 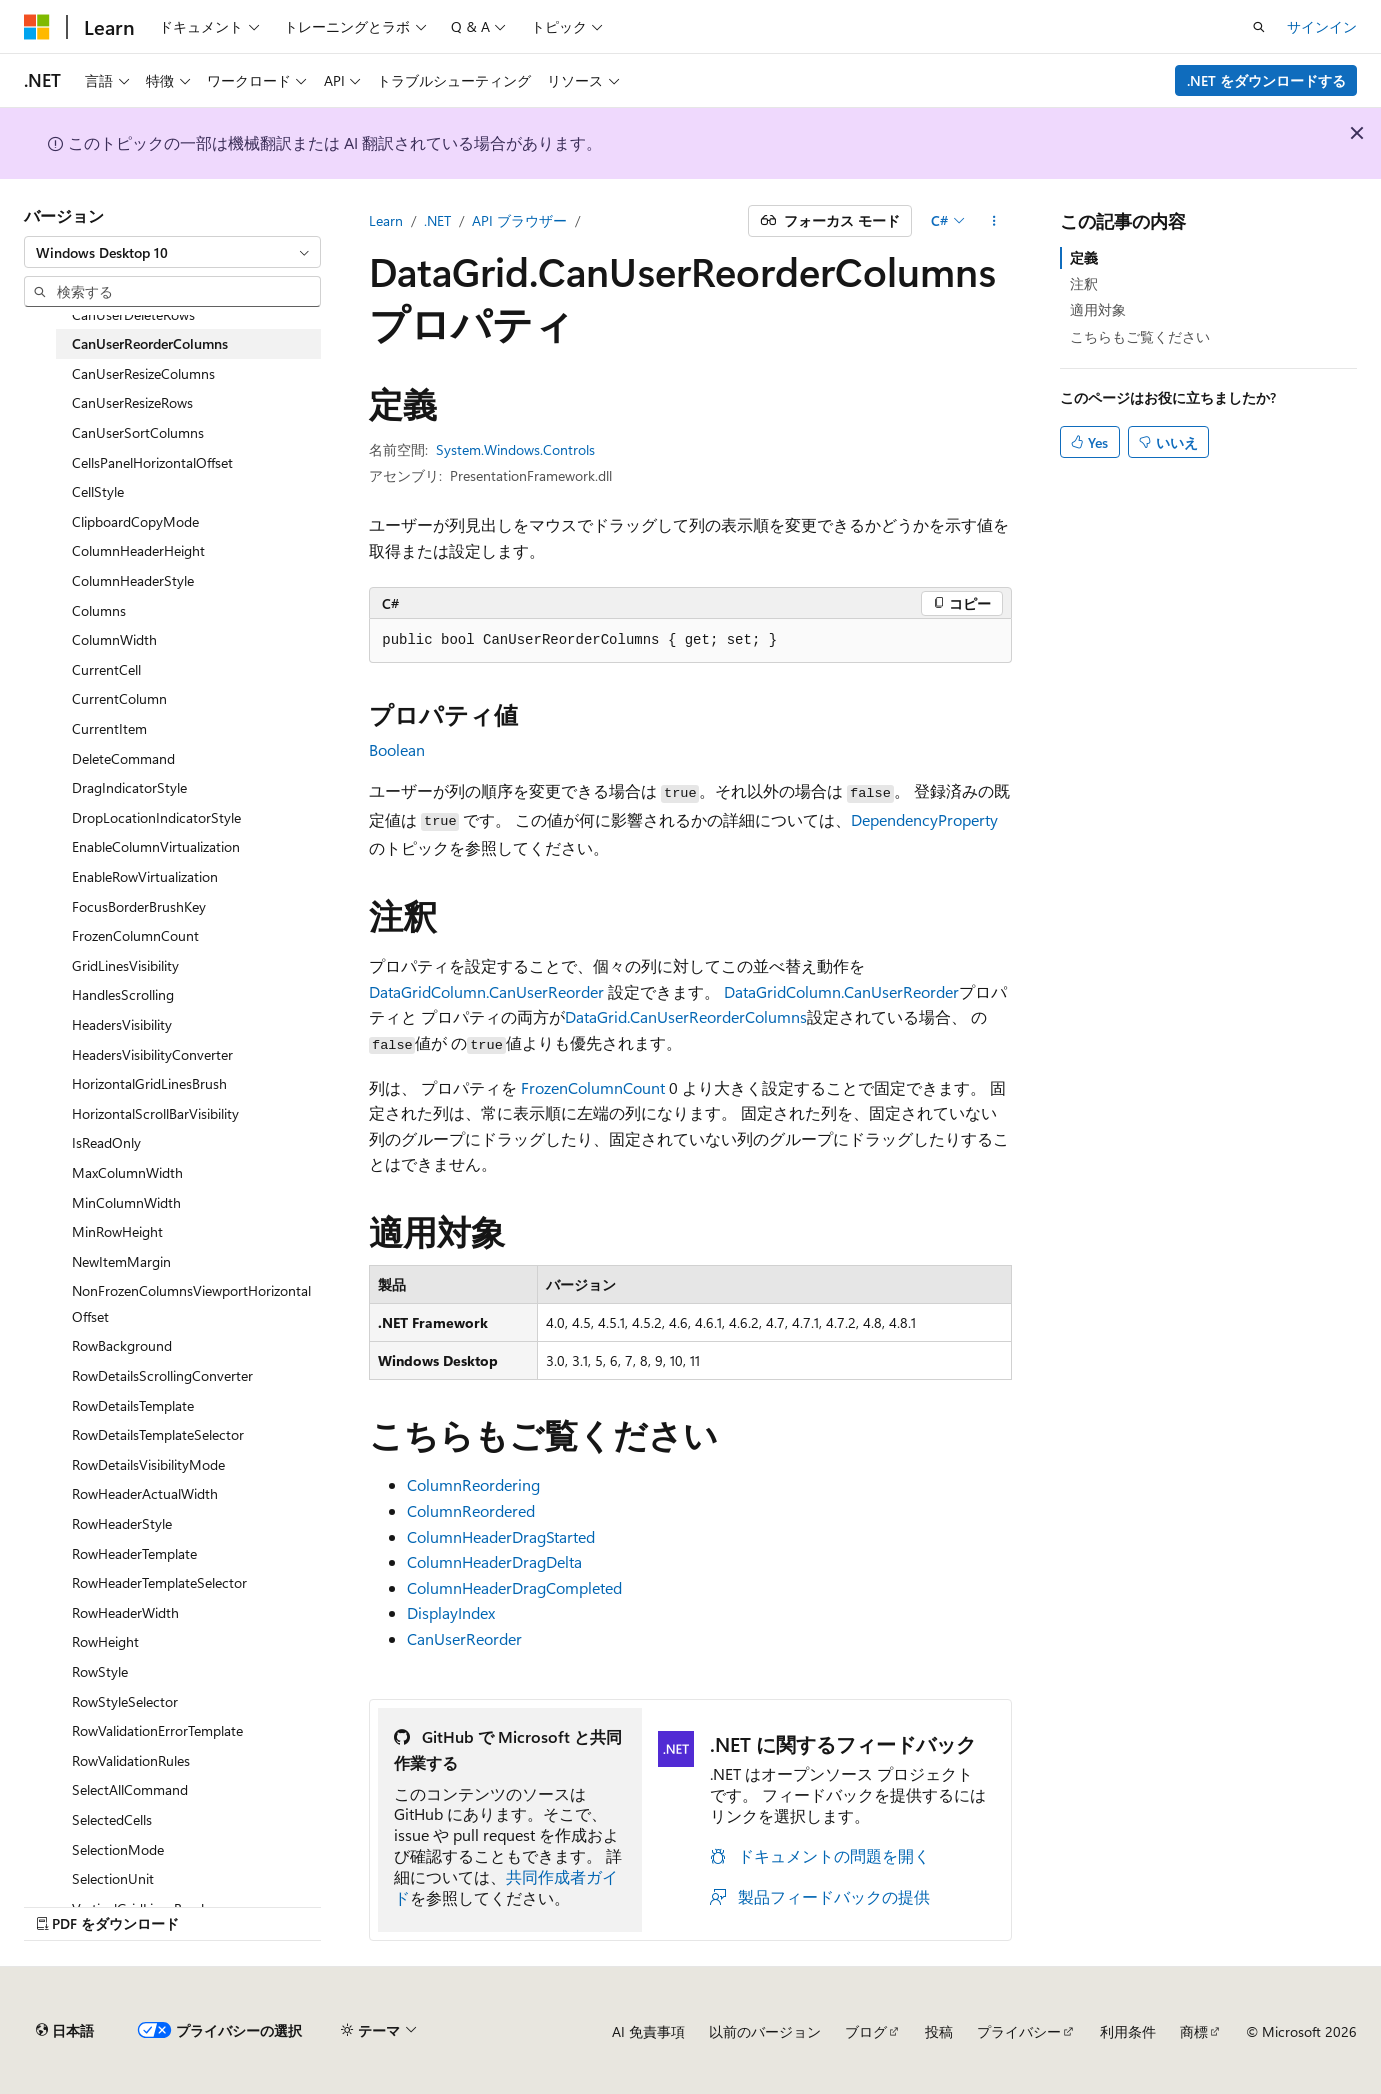 What do you see at coordinates (122, 1523) in the screenshot?
I see `RowHeaderStyle [treeitem]` at bounding box center [122, 1523].